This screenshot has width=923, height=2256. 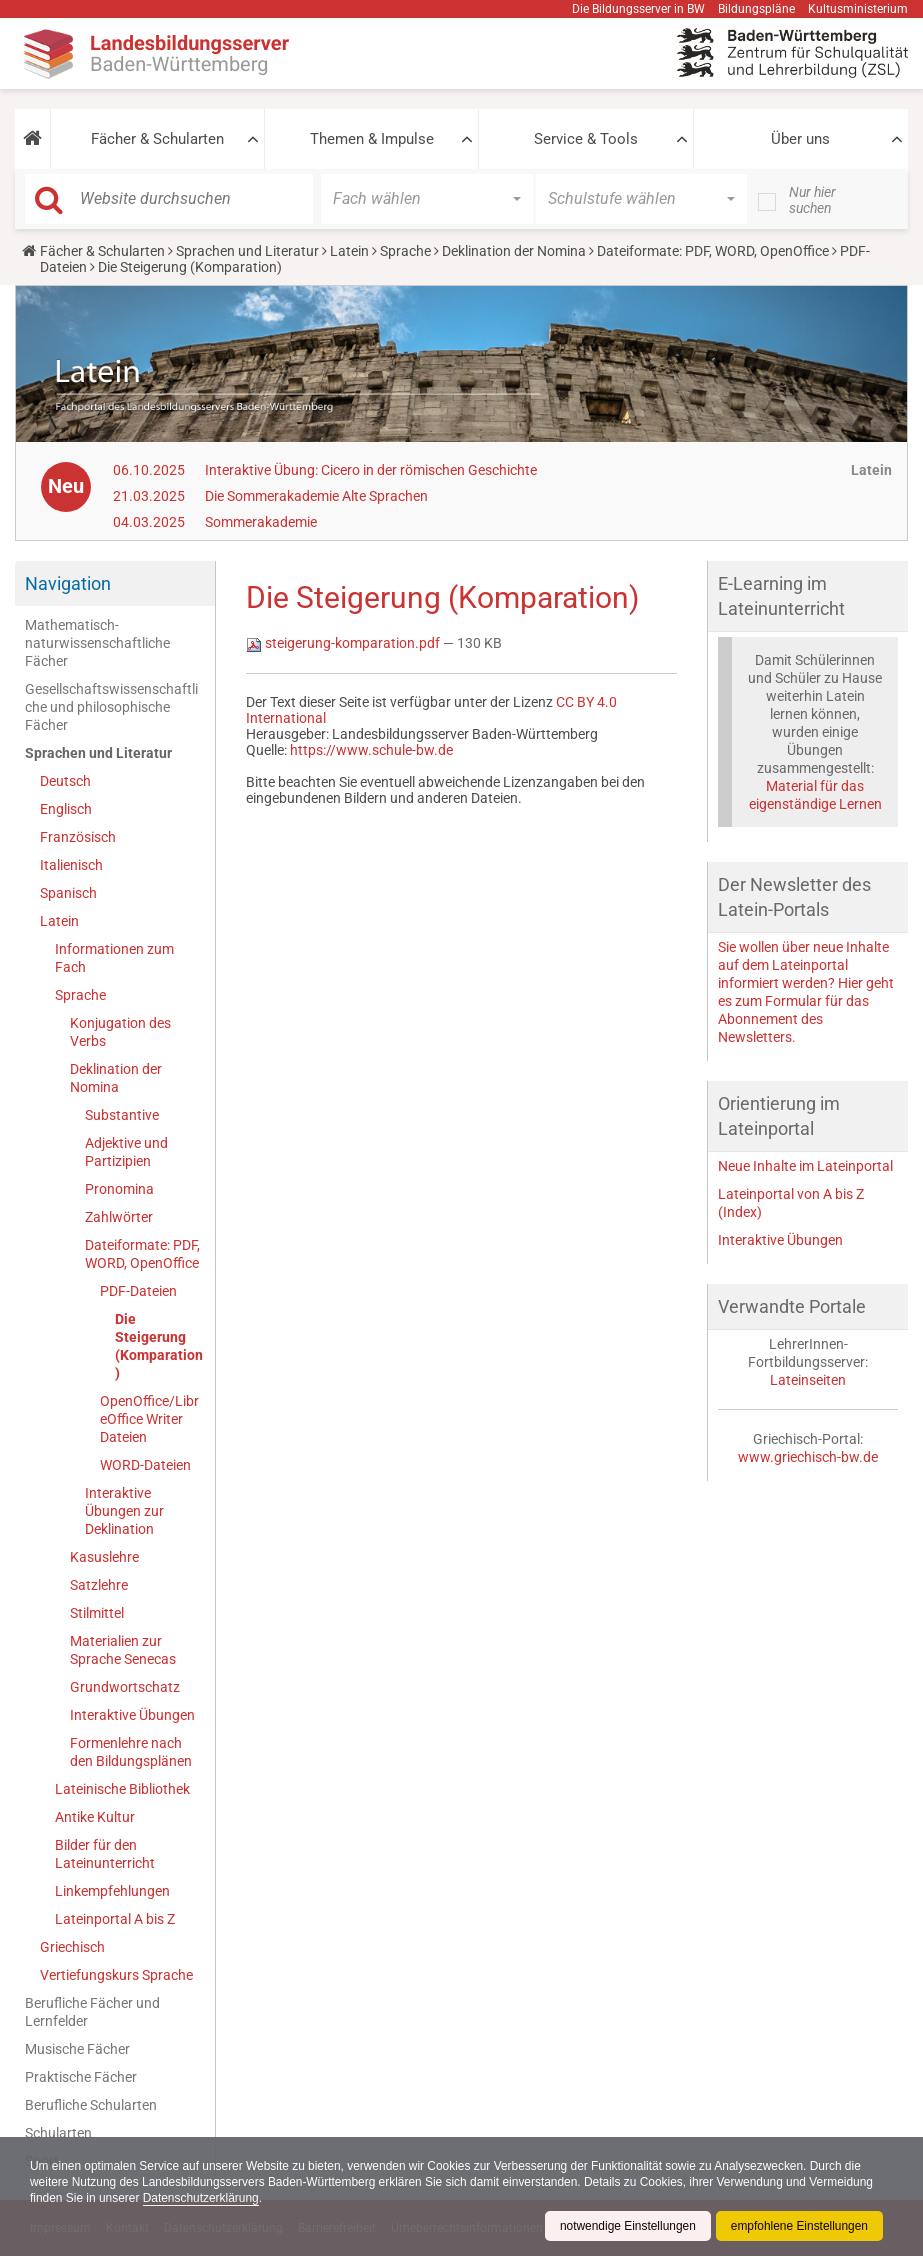 What do you see at coordinates (858, 9) in the screenshot?
I see `Kultusministerium` at bounding box center [858, 9].